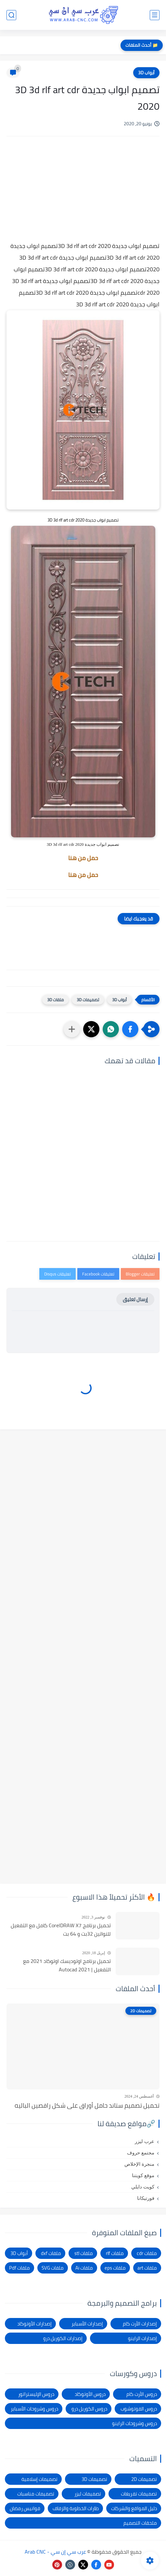  I want to click on فورتيكانا, so click(145, 2198).